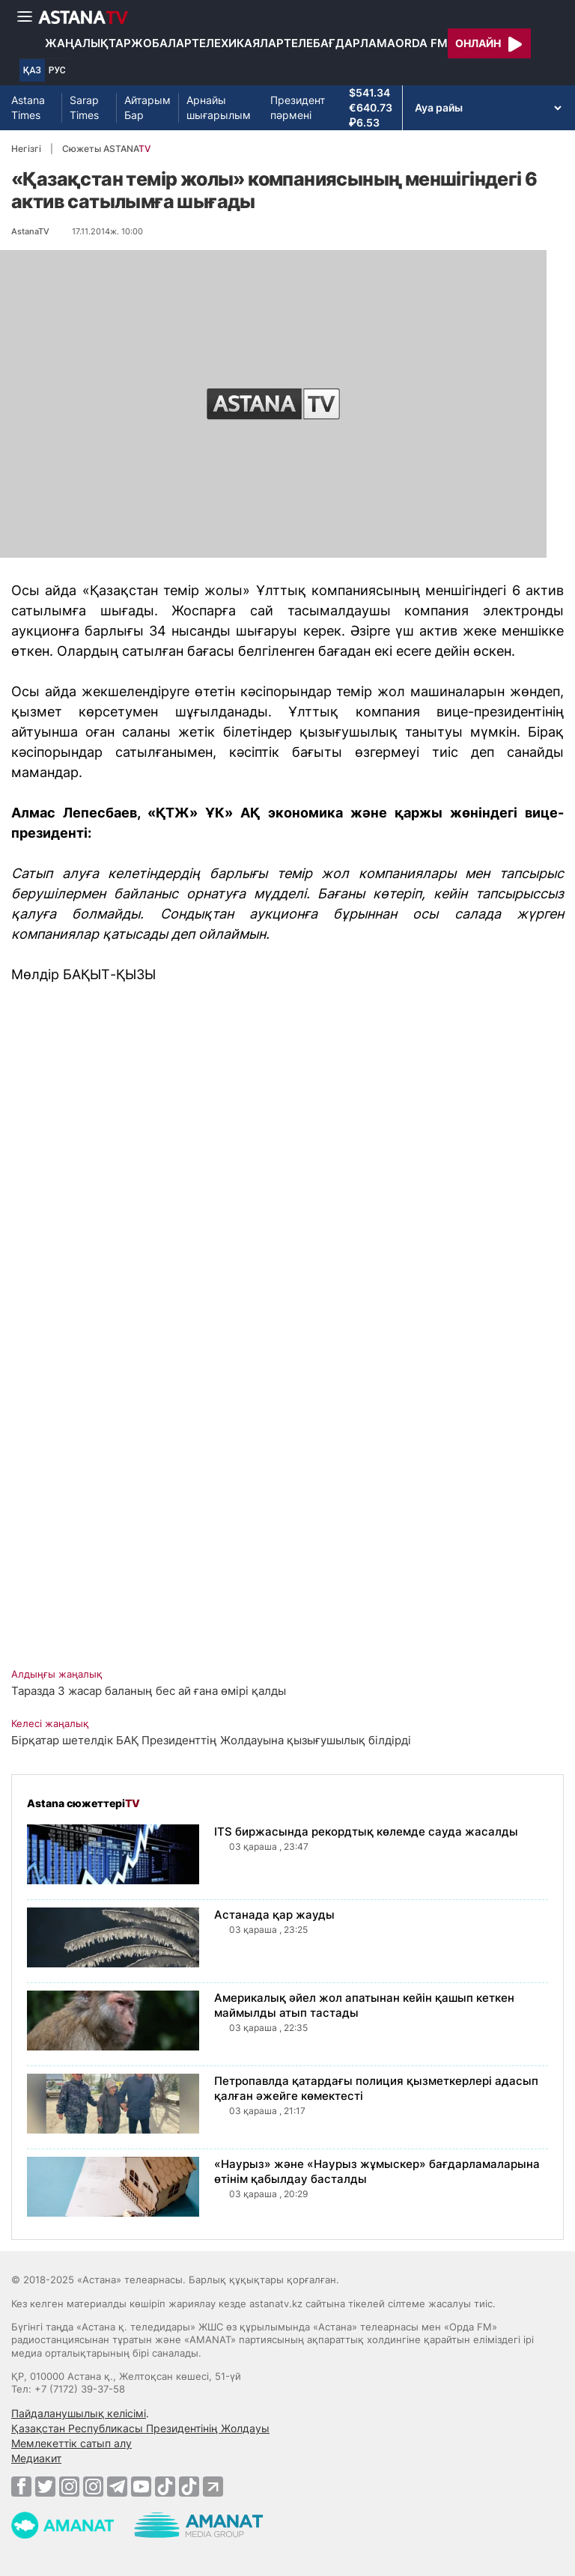  Describe the element at coordinates (211, 1740) in the screenshot. I see `Бірқатар шетелдік БАҚ Президенттің Жолдауына қызығушылық білдірді` at that location.